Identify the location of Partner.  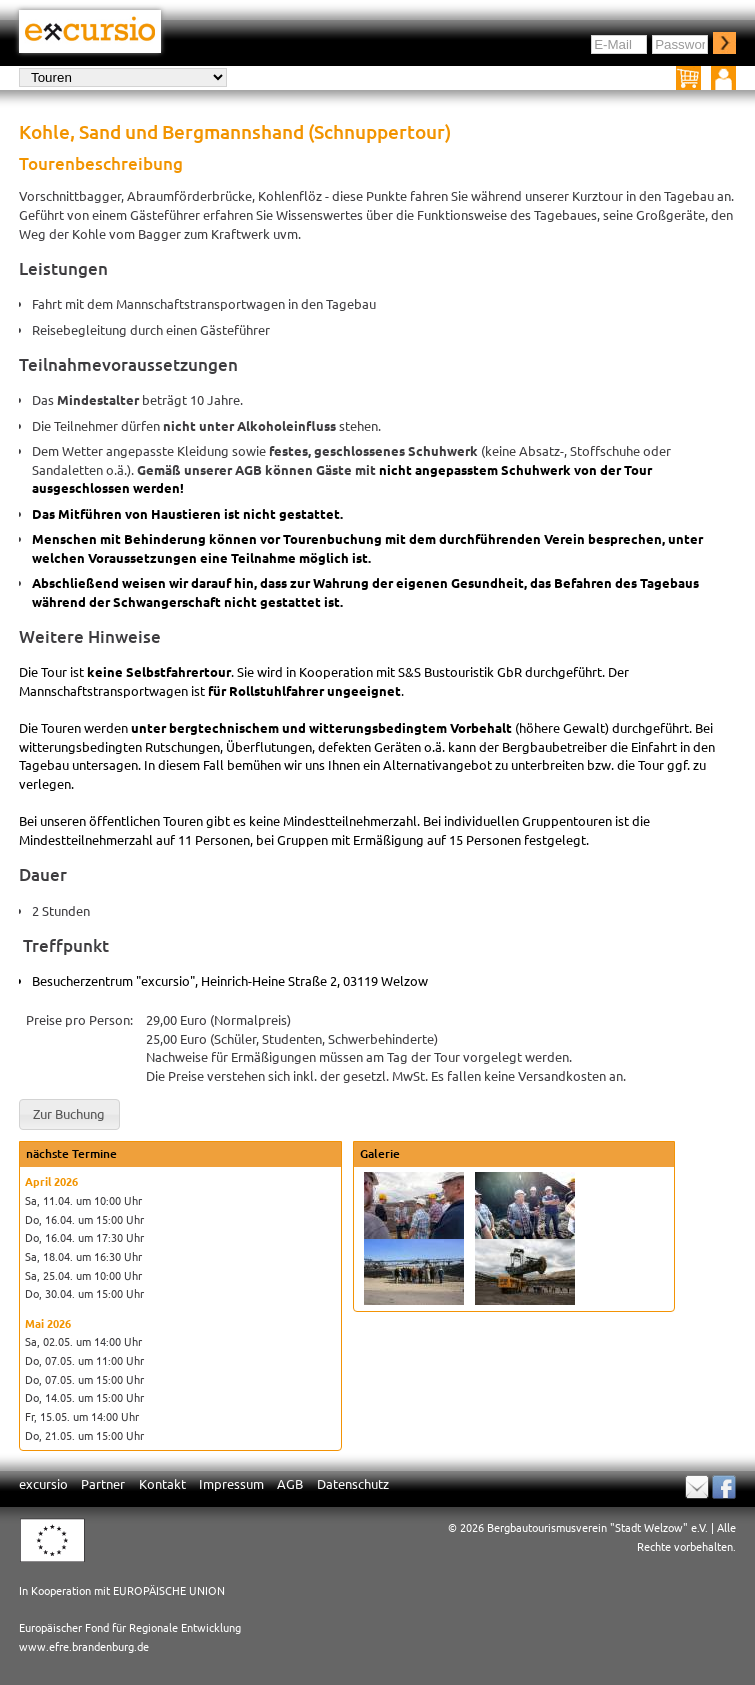
(103, 1483).